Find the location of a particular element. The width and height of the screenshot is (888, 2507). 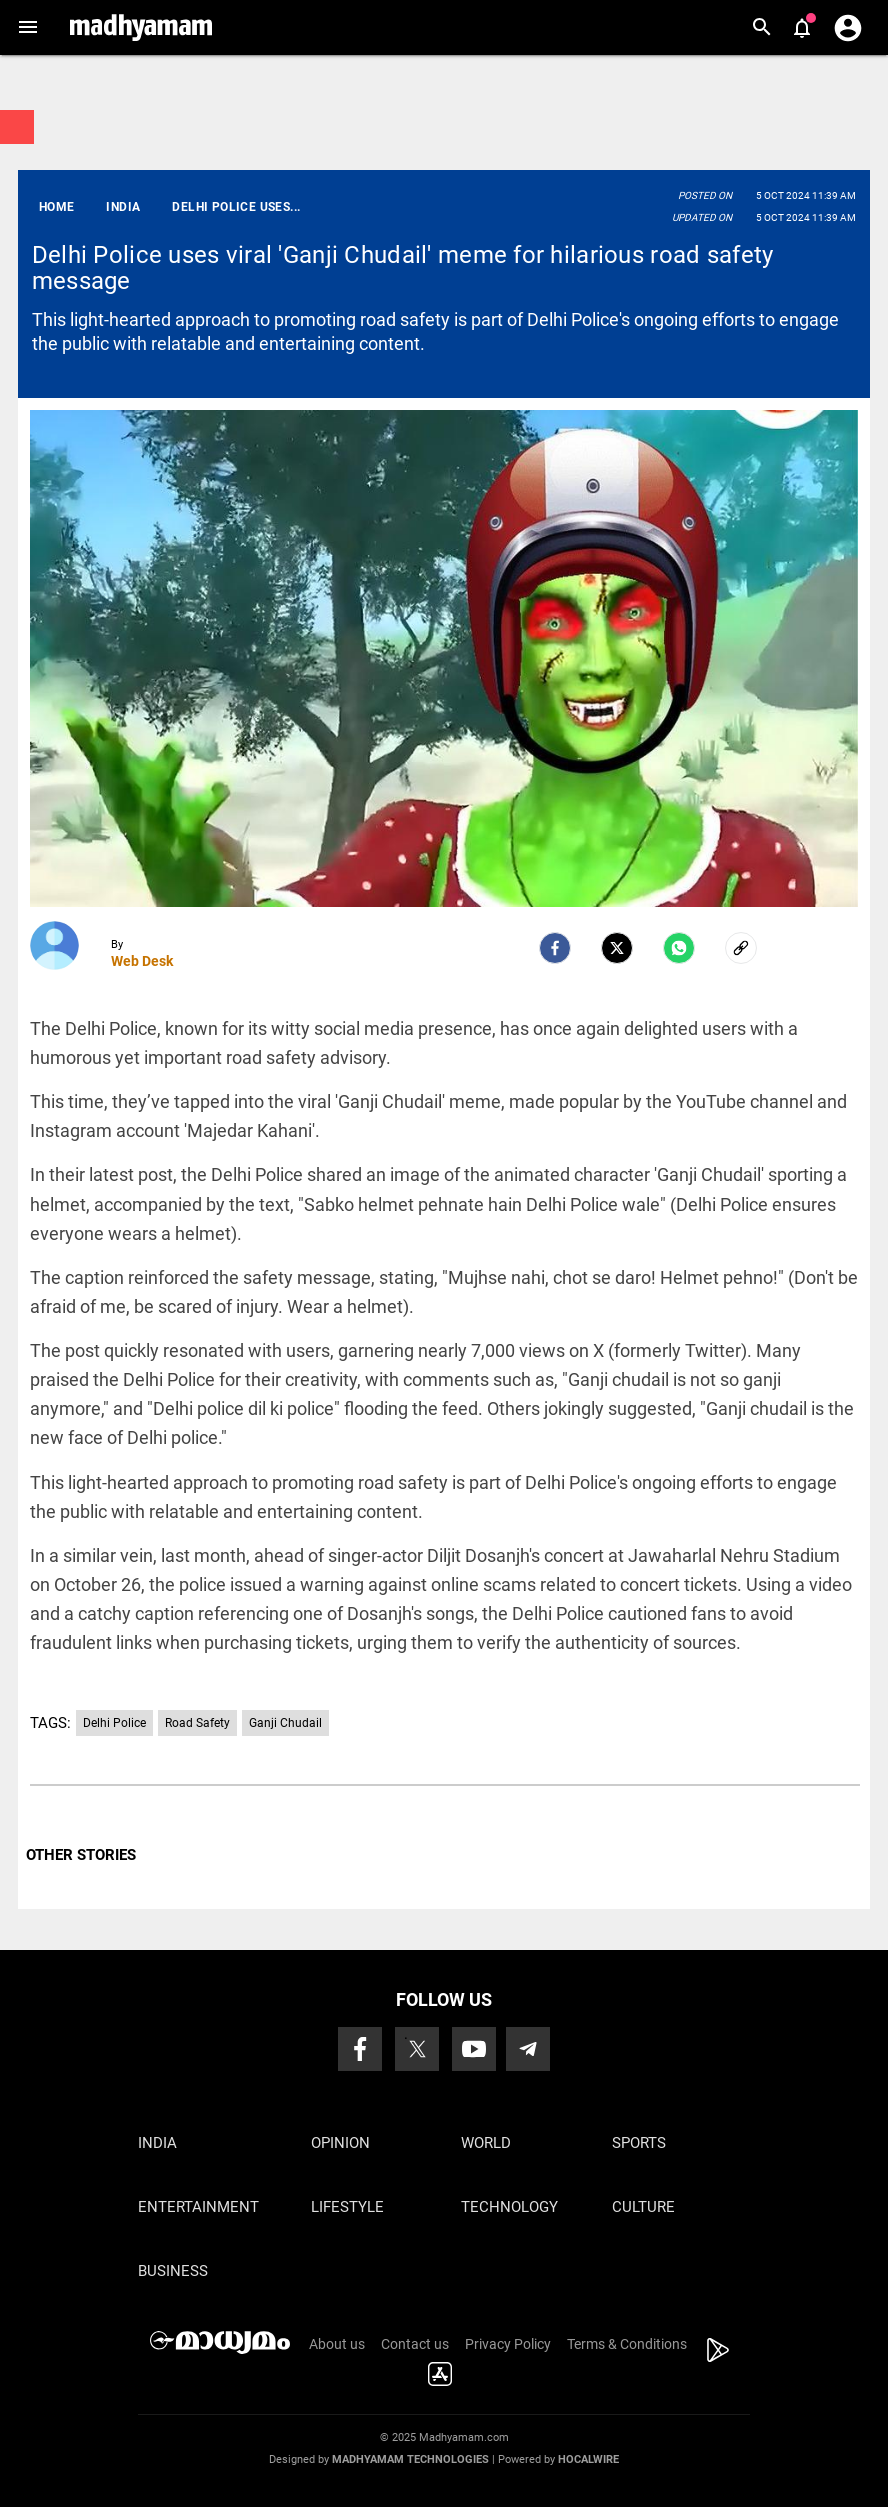

Road Safety is located at coordinates (197, 1723).